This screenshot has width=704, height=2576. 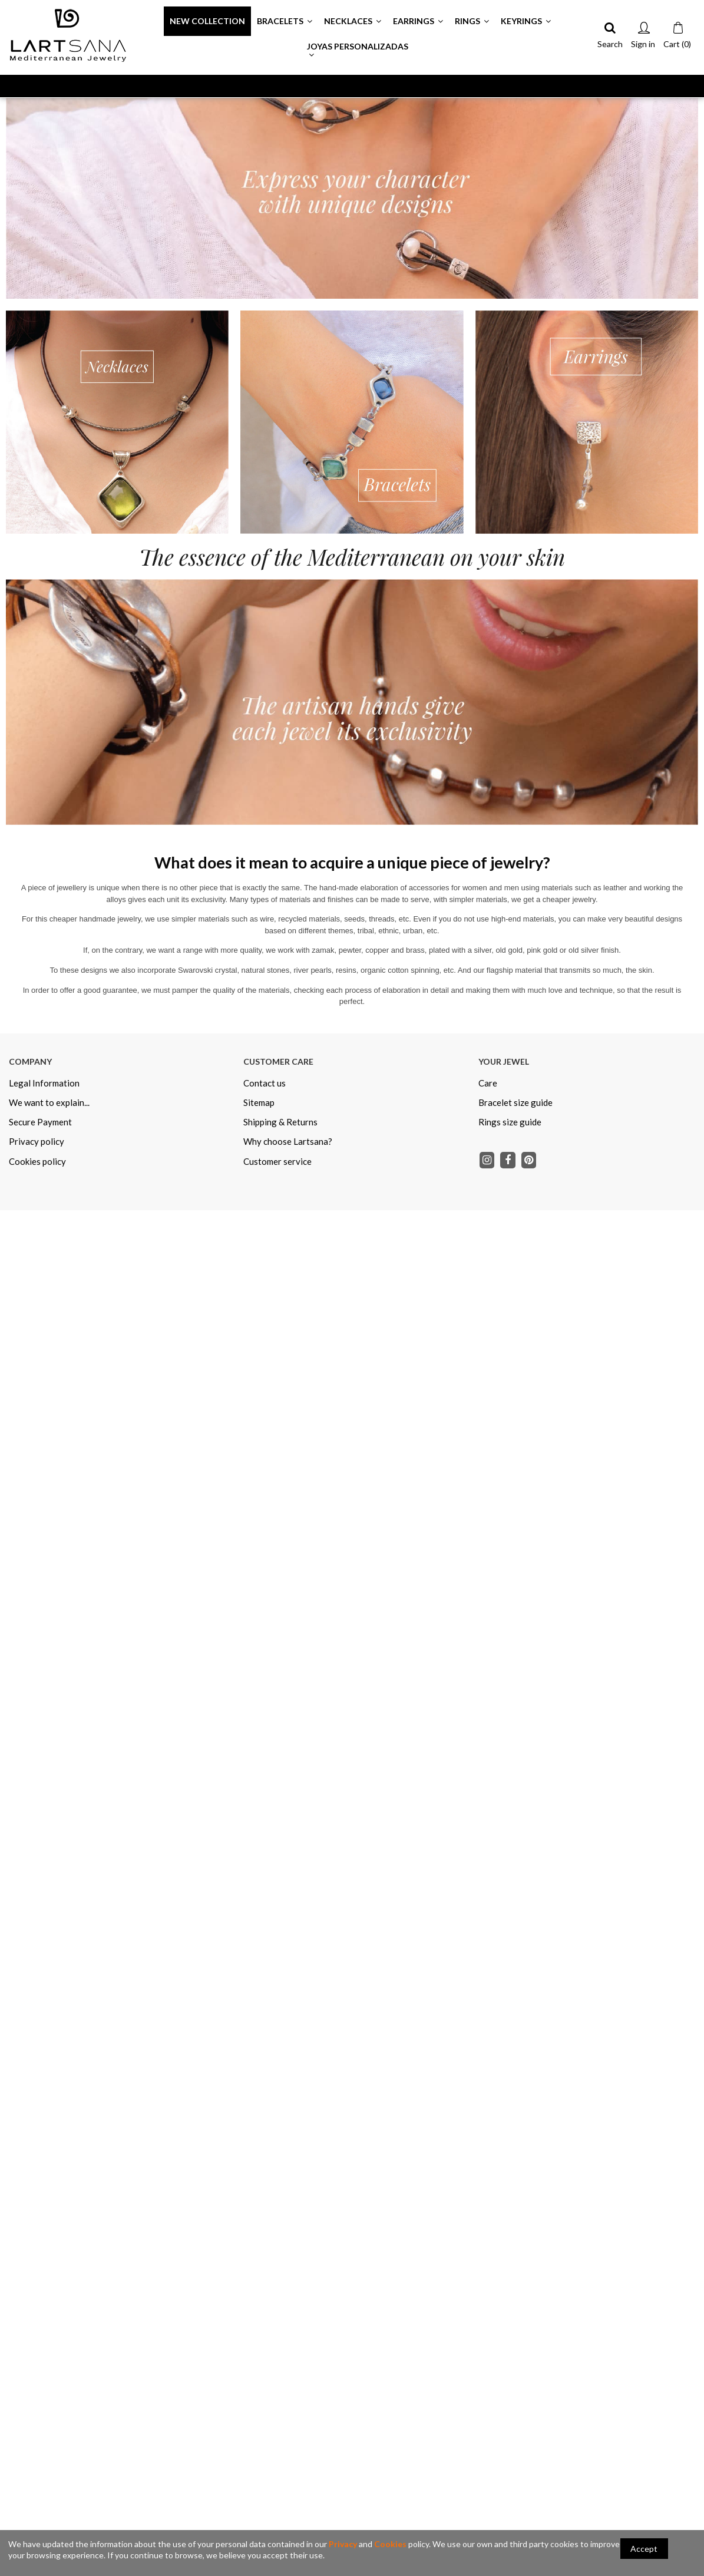 What do you see at coordinates (36, 1141) in the screenshot?
I see `Privacy policy` at bounding box center [36, 1141].